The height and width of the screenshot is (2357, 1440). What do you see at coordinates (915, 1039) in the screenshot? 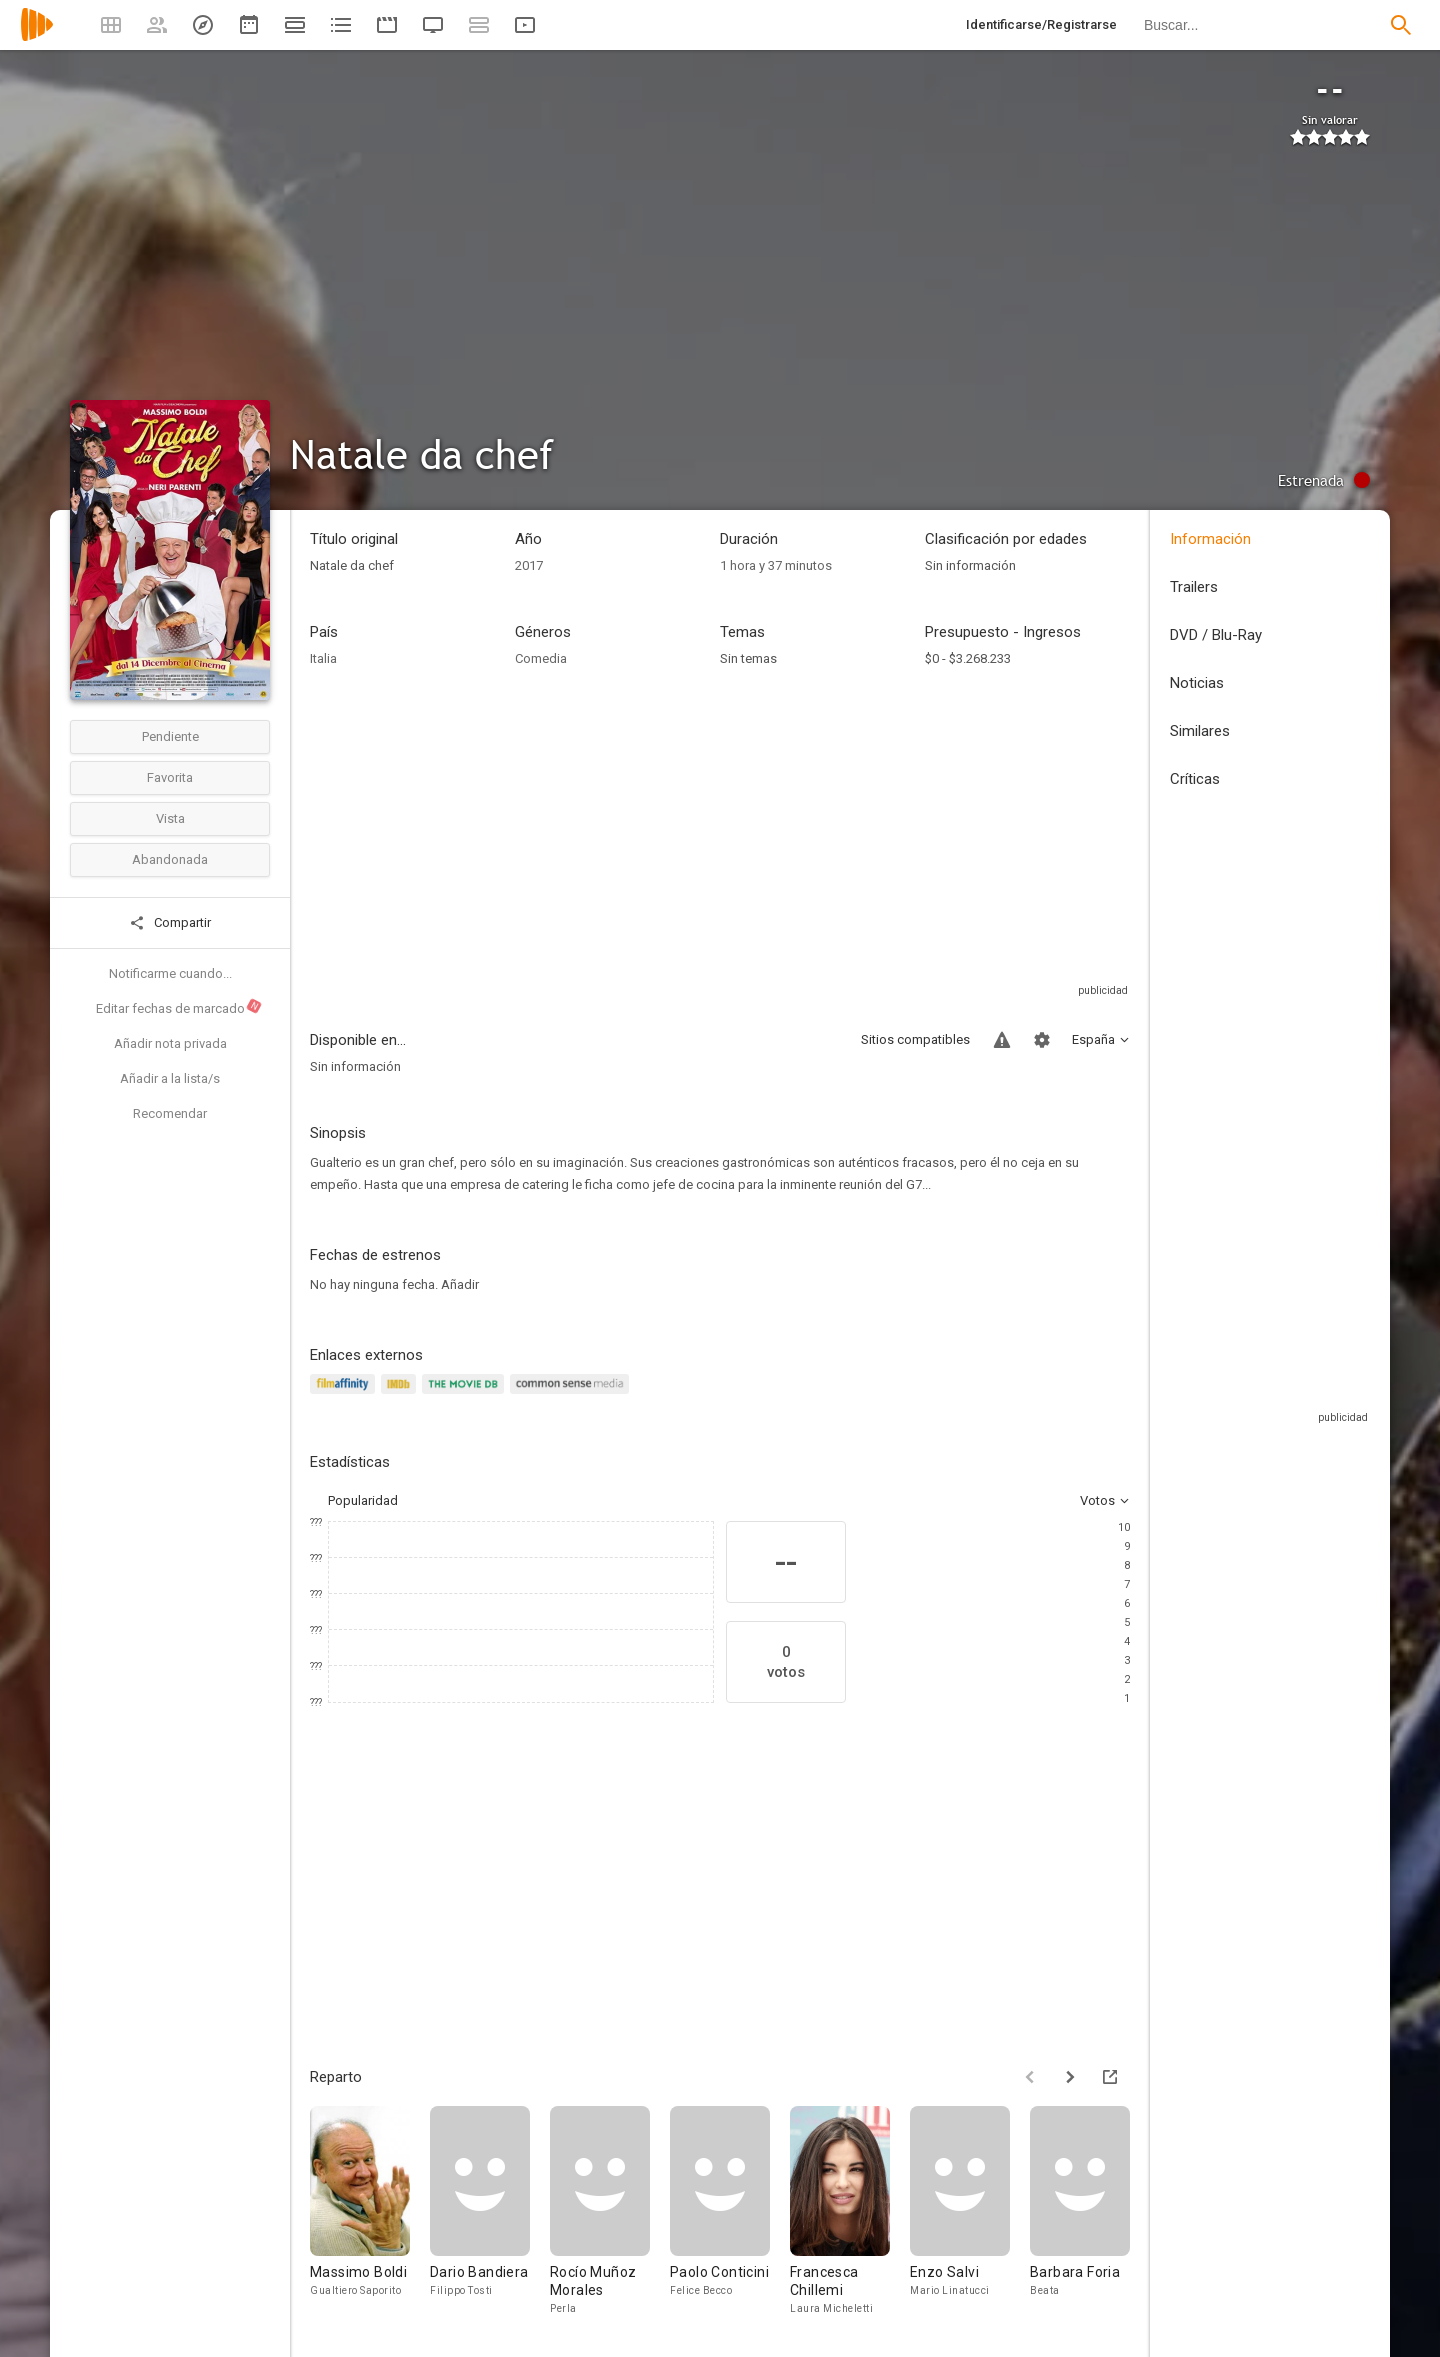
I see `Sitios compatibles` at bounding box center [915, 1039].